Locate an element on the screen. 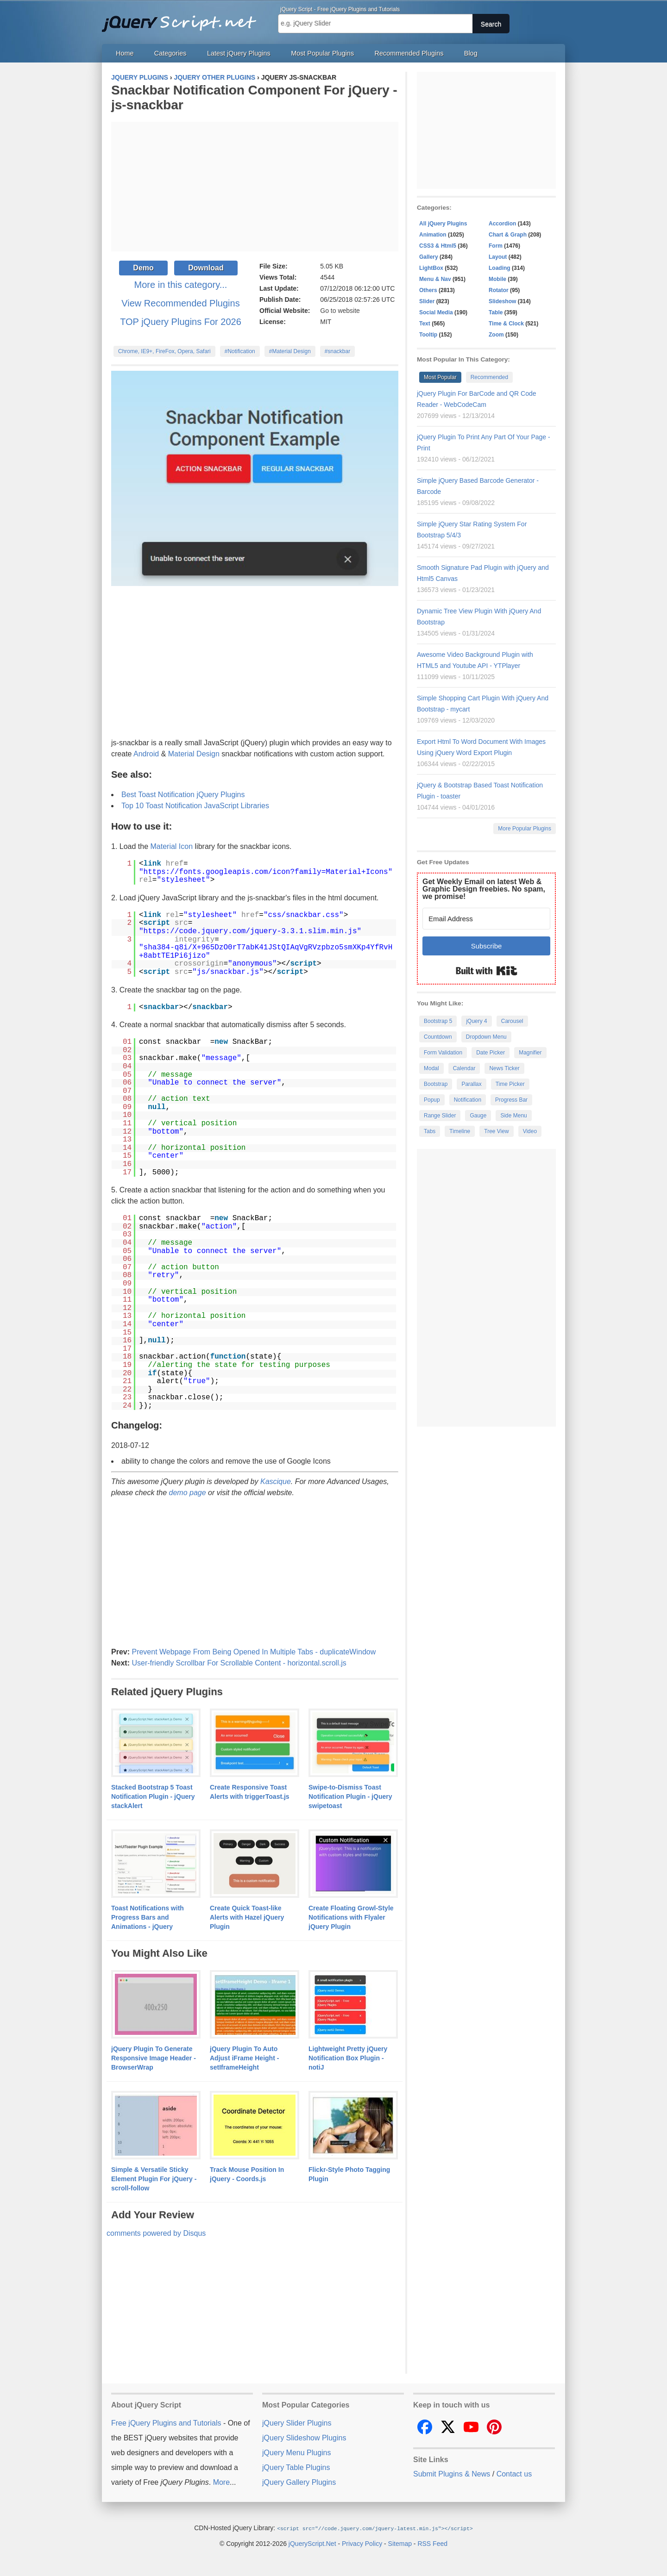  Loading is located at coordinates (499, 268).